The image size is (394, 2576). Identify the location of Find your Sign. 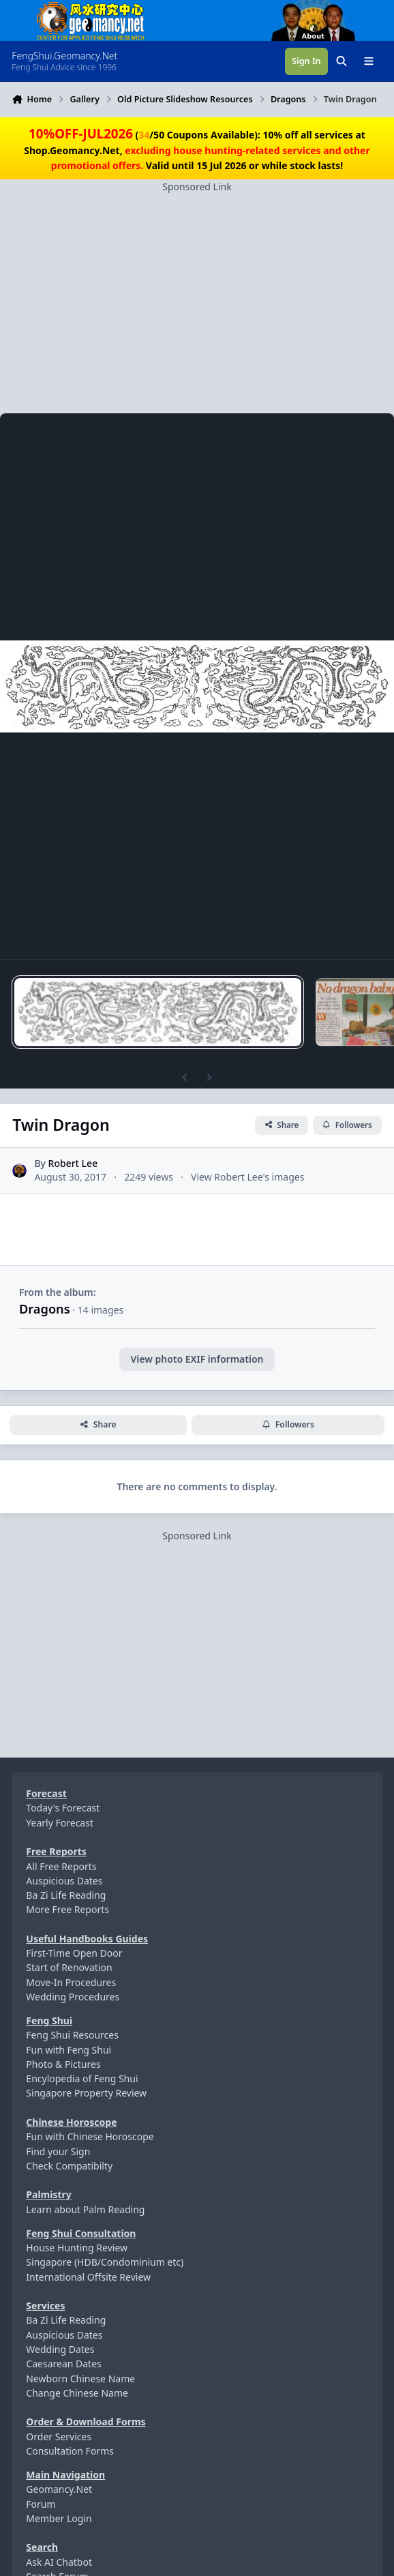
(58, 2151).